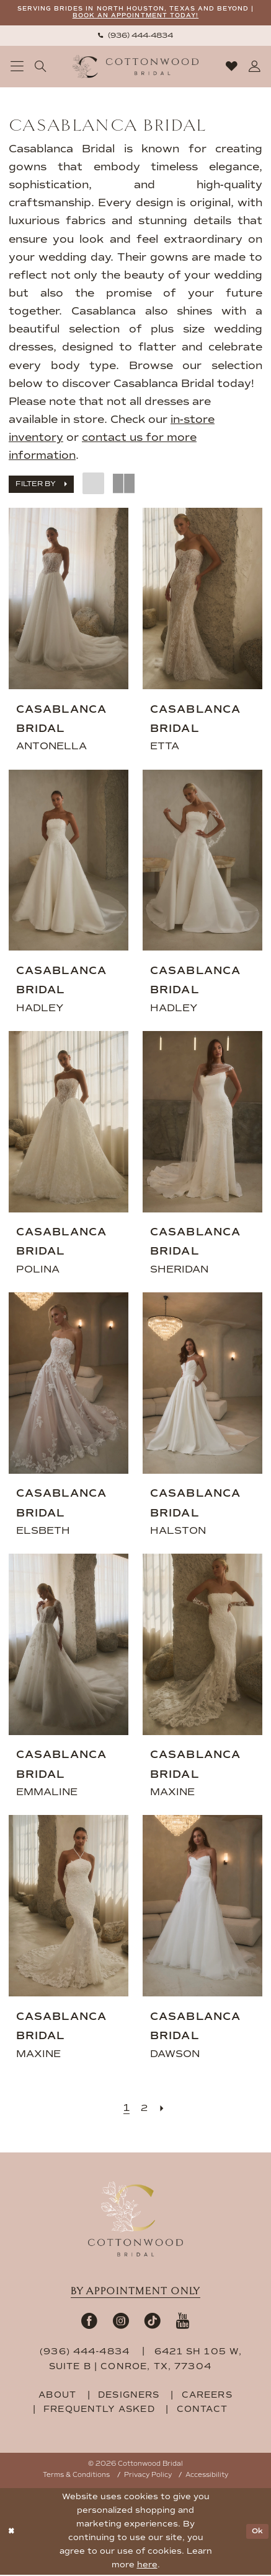 The width and height of the screenshot is (271, 2576). Describe the element at coordinates (86, 2353) in the screenshot. I see `(936) 444‑4834` at that location.